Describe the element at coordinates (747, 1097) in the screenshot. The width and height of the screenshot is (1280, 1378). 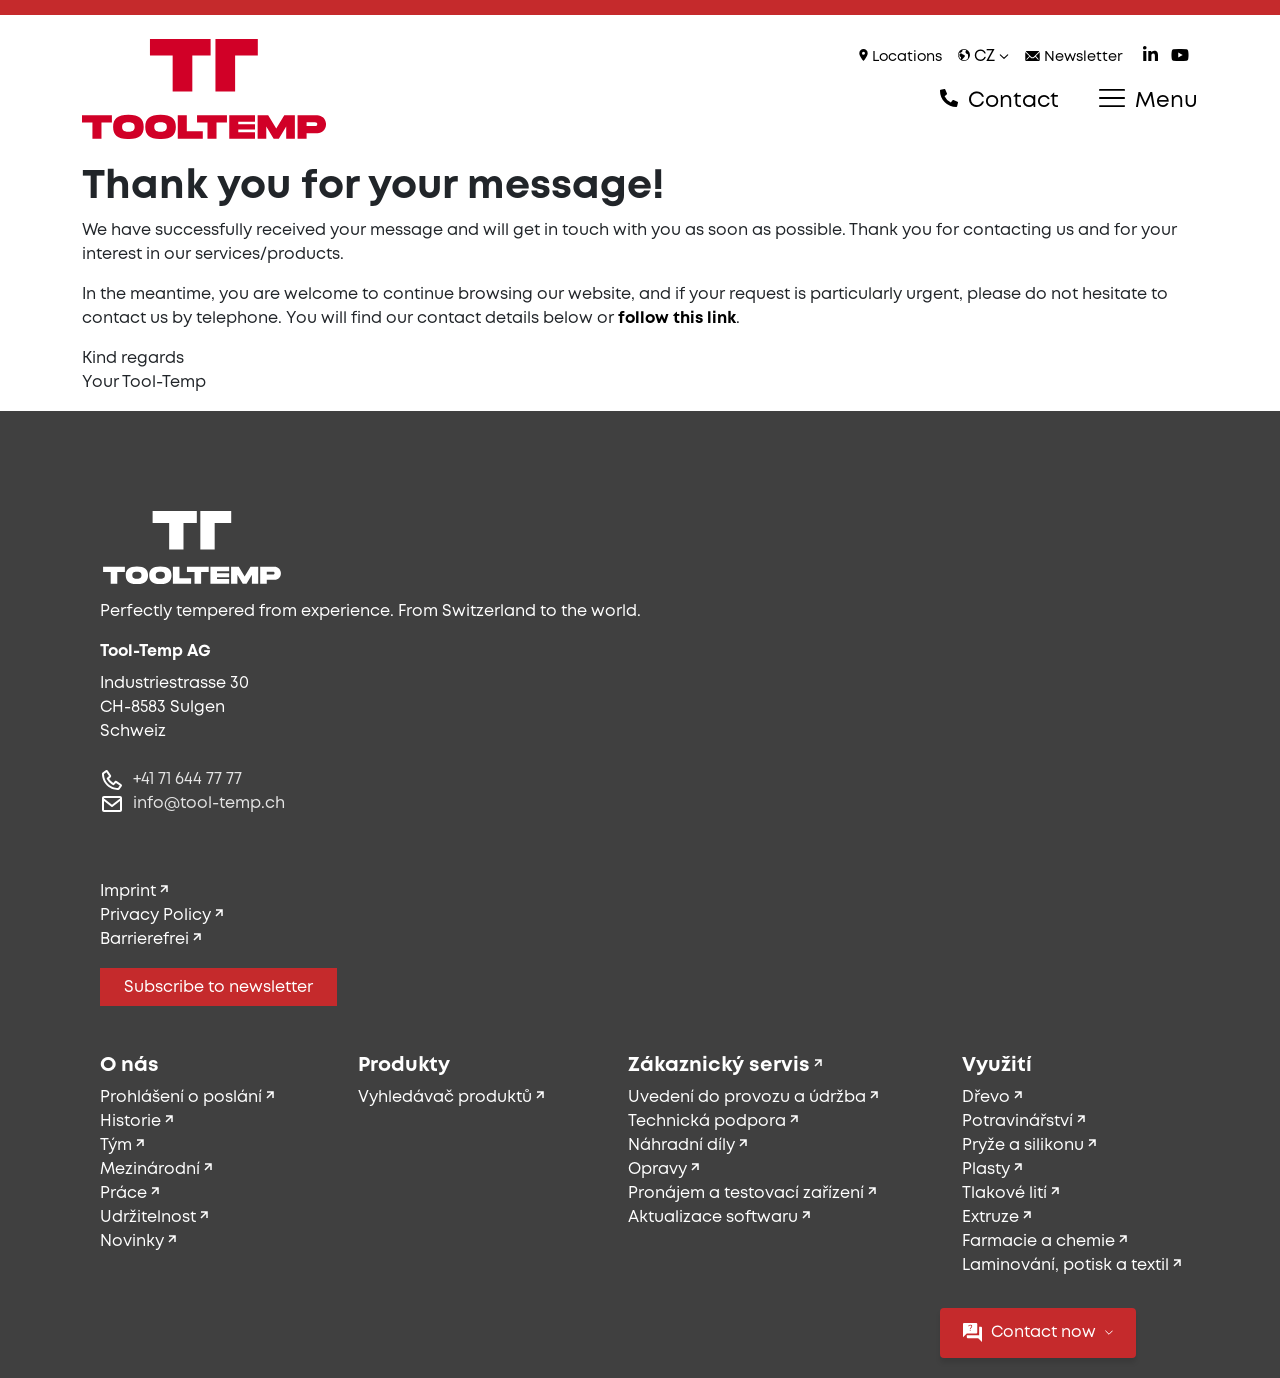
I see `Uvedení do provozu a údržba` at that location.